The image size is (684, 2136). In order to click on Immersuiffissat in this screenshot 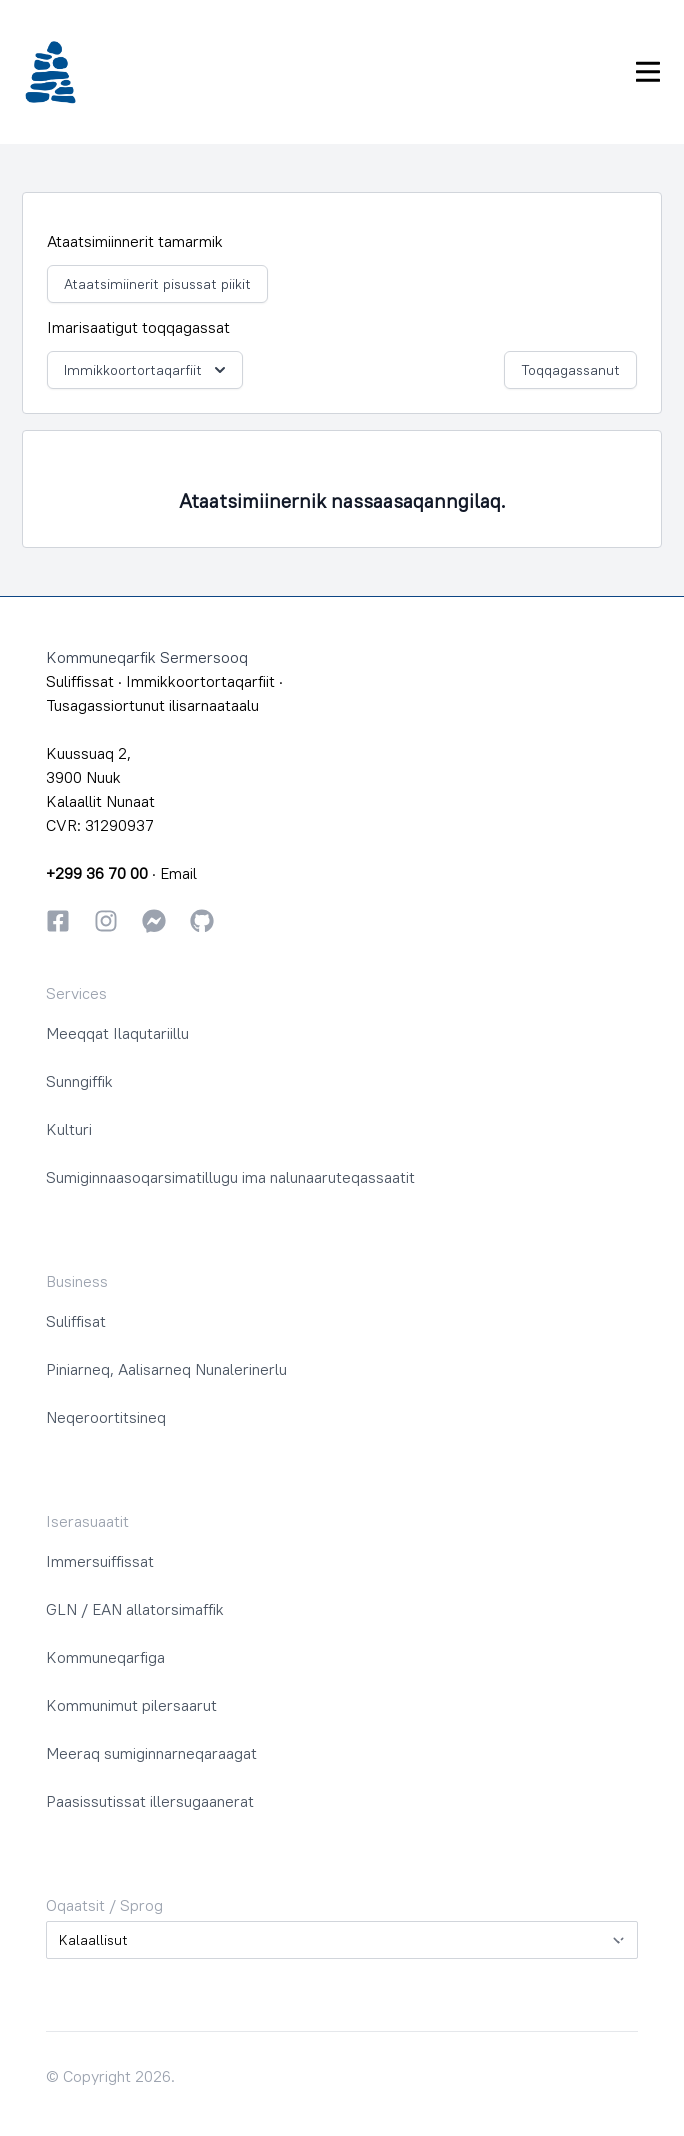, I will do `click(100, 1561)`.